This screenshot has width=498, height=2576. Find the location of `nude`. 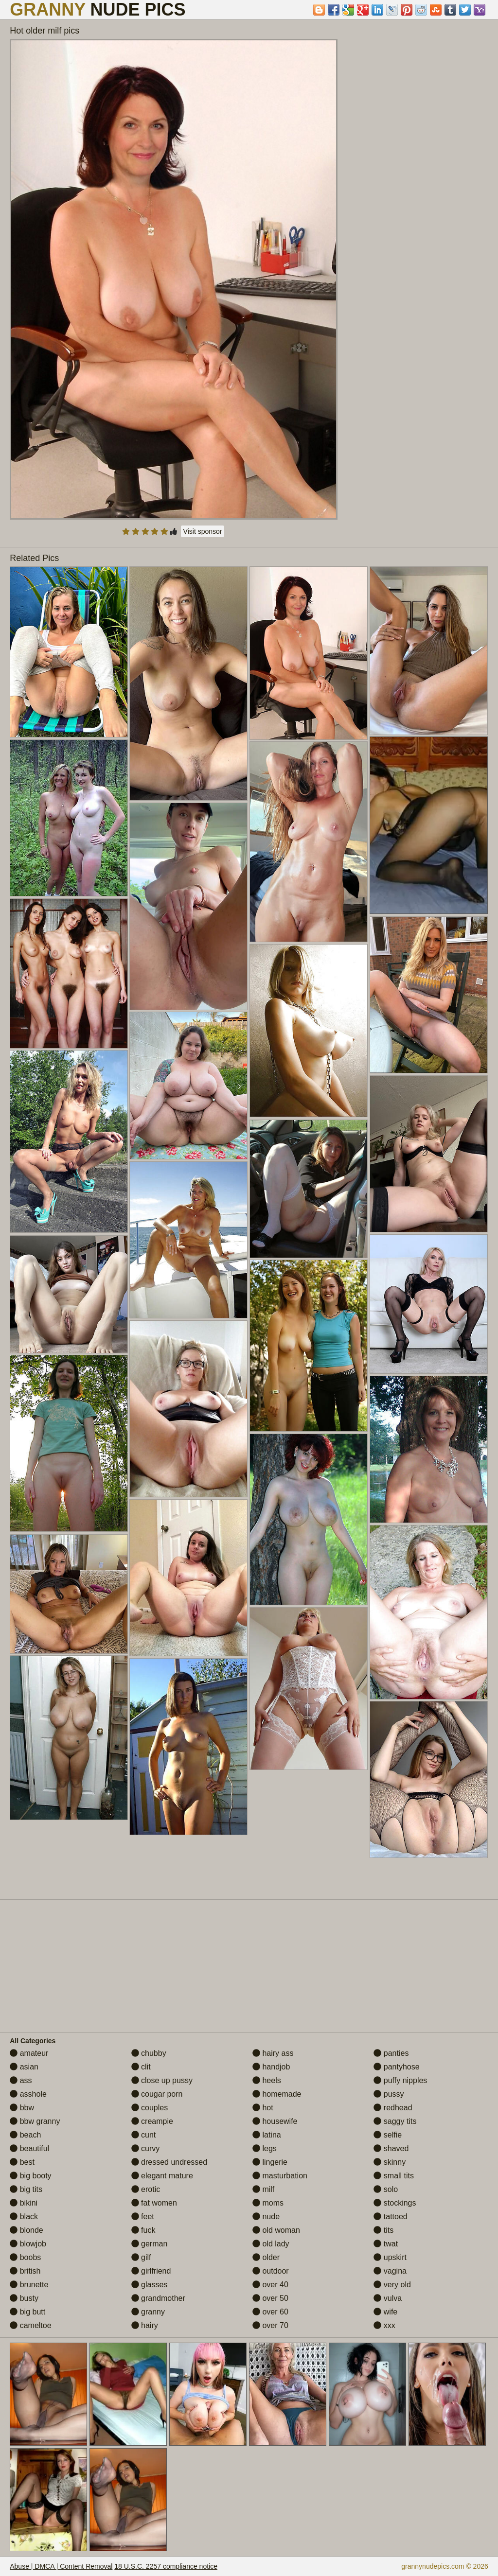

nude is located at coordinates (266, 2216).